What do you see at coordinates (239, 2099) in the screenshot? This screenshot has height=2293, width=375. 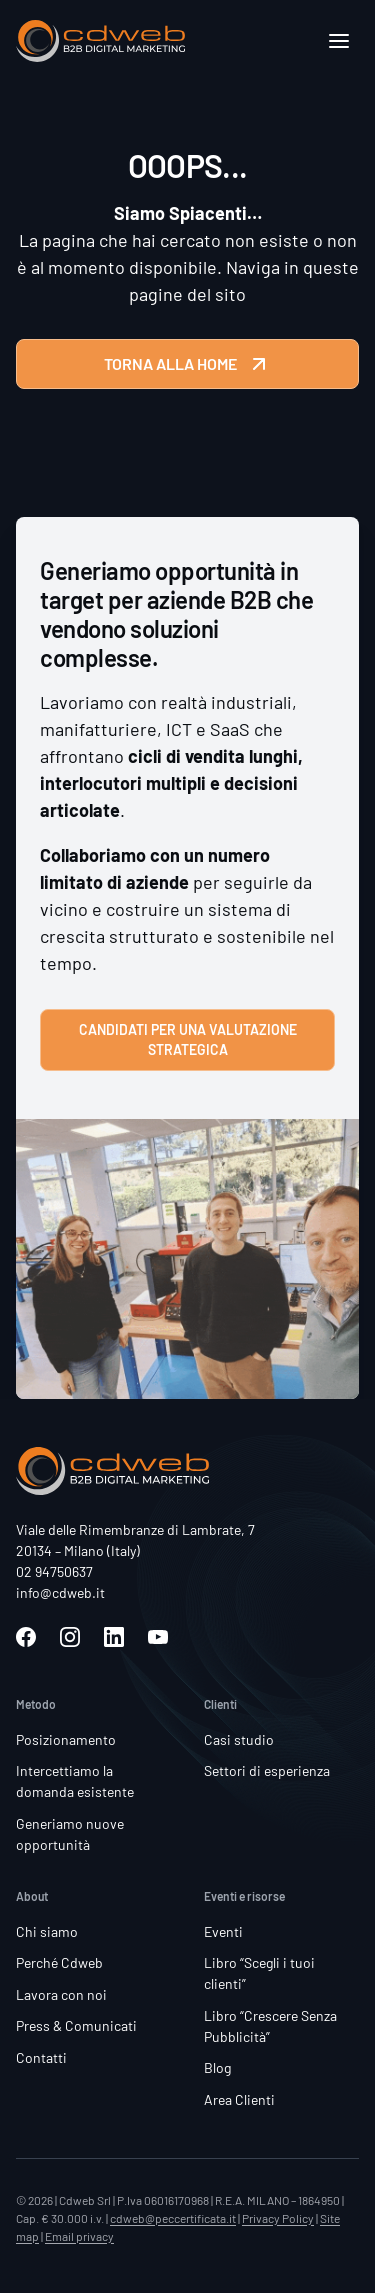 I see `Area Clienti` at bounding box center [239, 2099].